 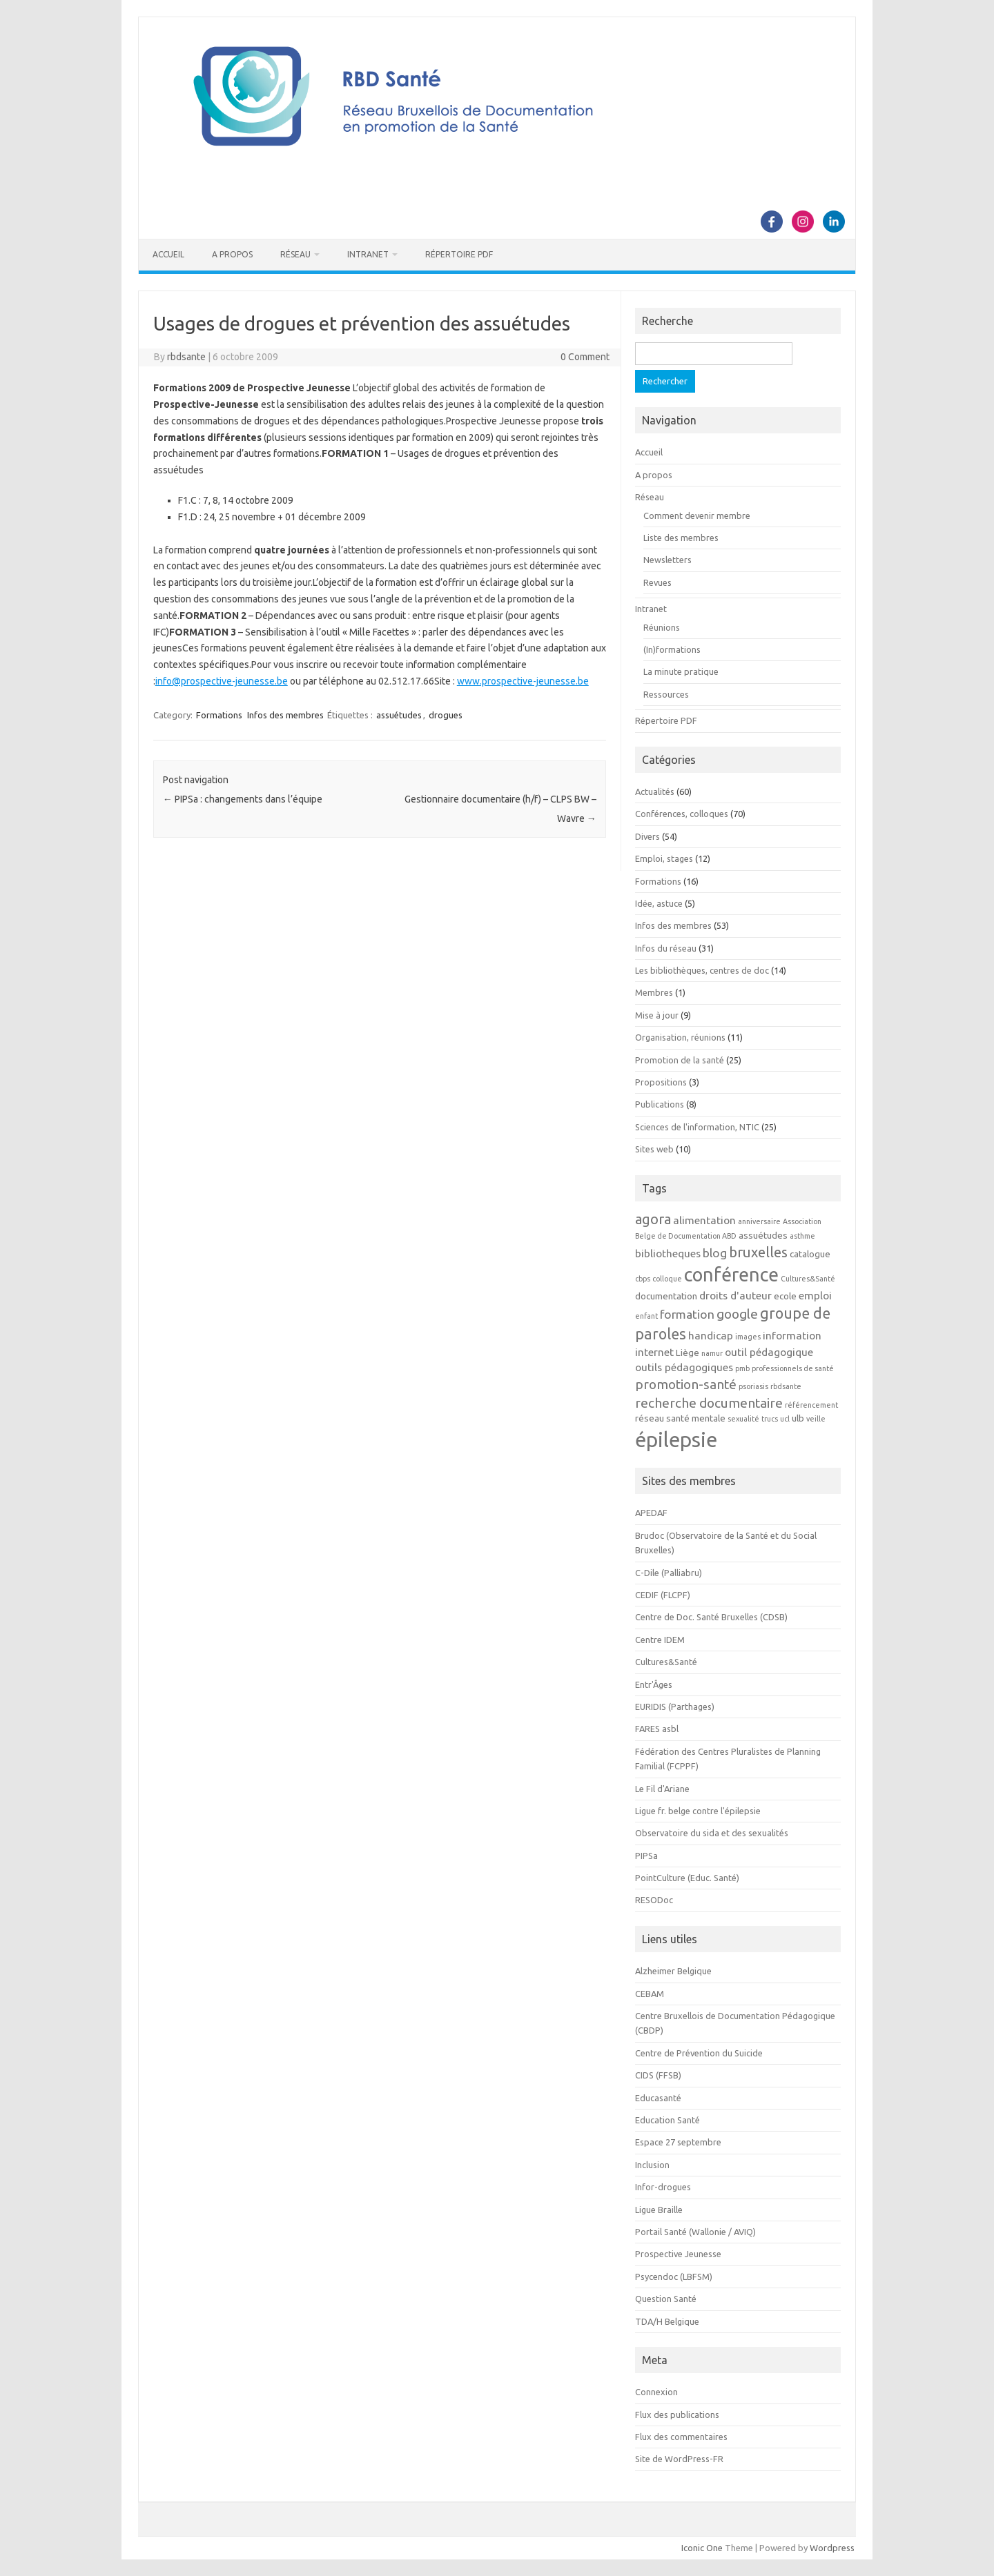 I want to click on Observatoire du sida et des sexualités, so click(x=711, y=1833).